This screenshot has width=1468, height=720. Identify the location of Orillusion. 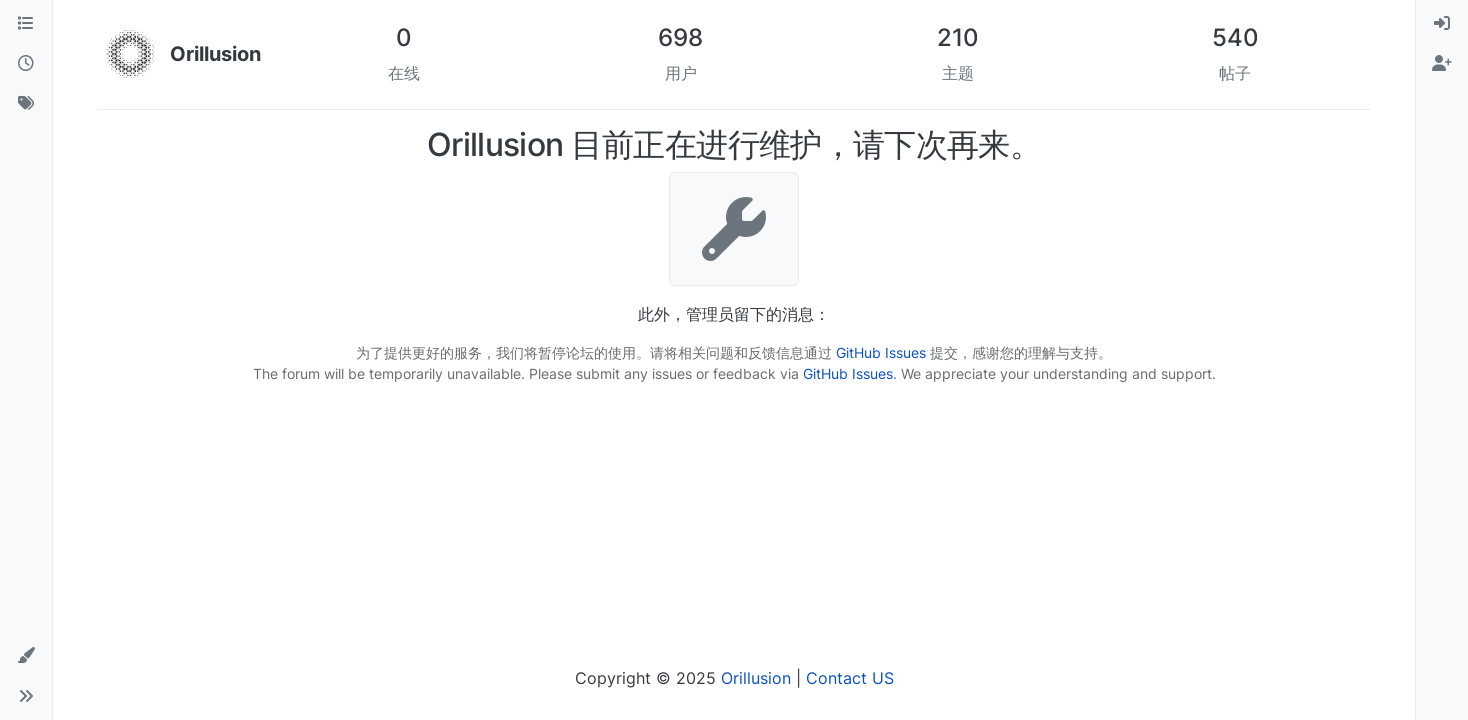
(756, 678).